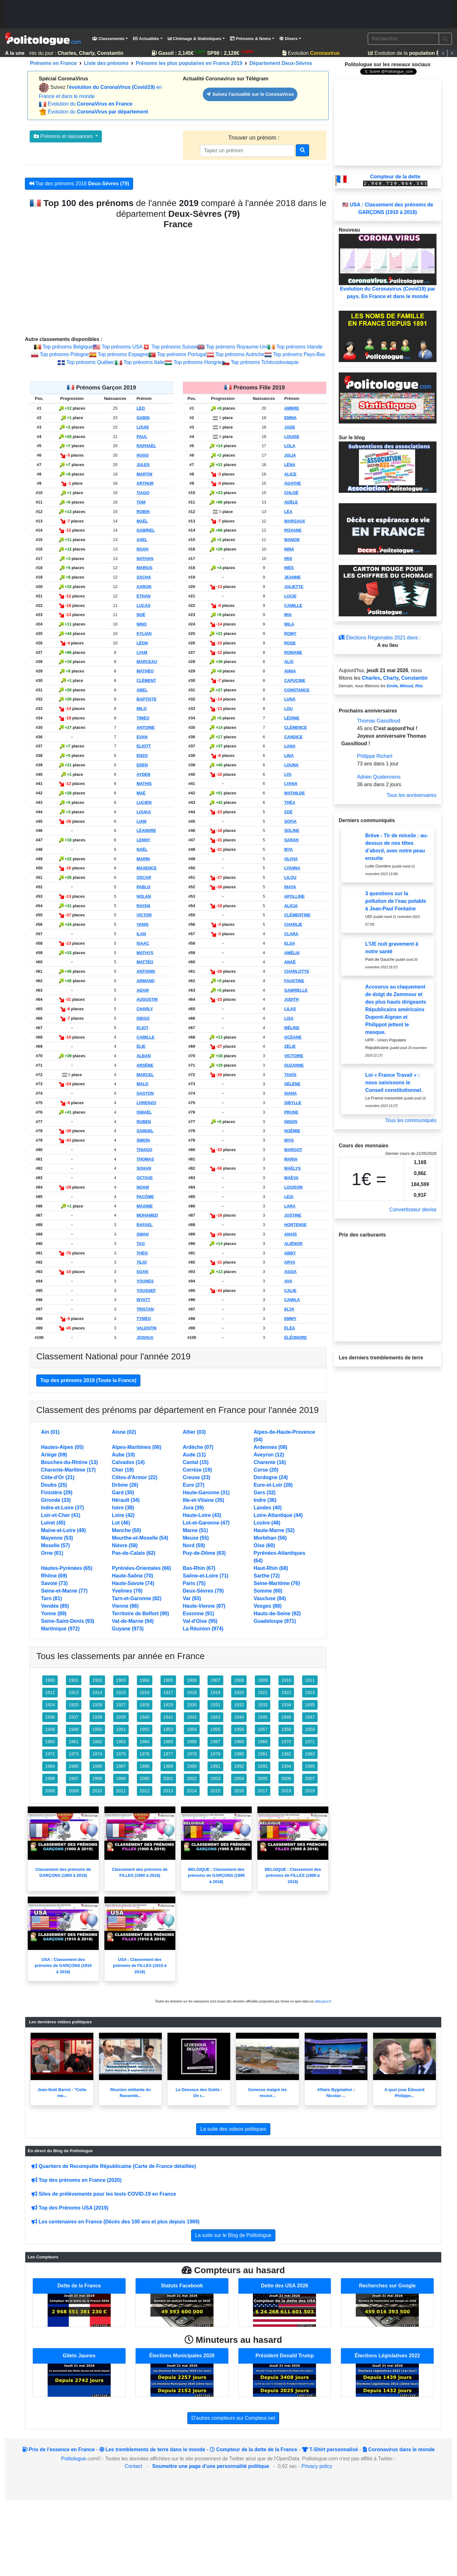 The height and width of the screenshot is (2576, 457). What do you see at coordinates (168, 1790) in the screenshot?
I see `2013` at bounding box center [168, 1790].